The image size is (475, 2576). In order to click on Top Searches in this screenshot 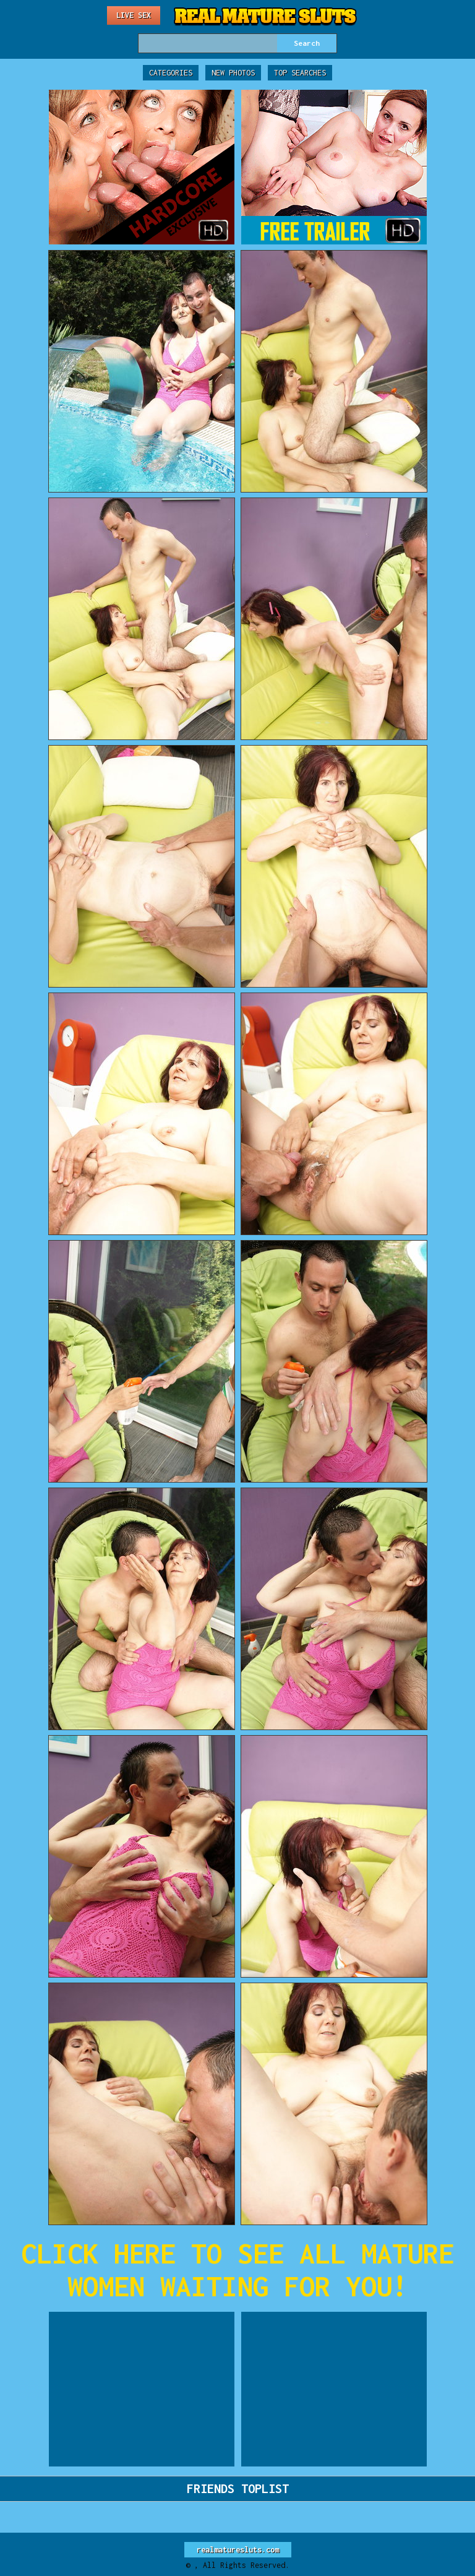, I will do `click(300, 72)`.